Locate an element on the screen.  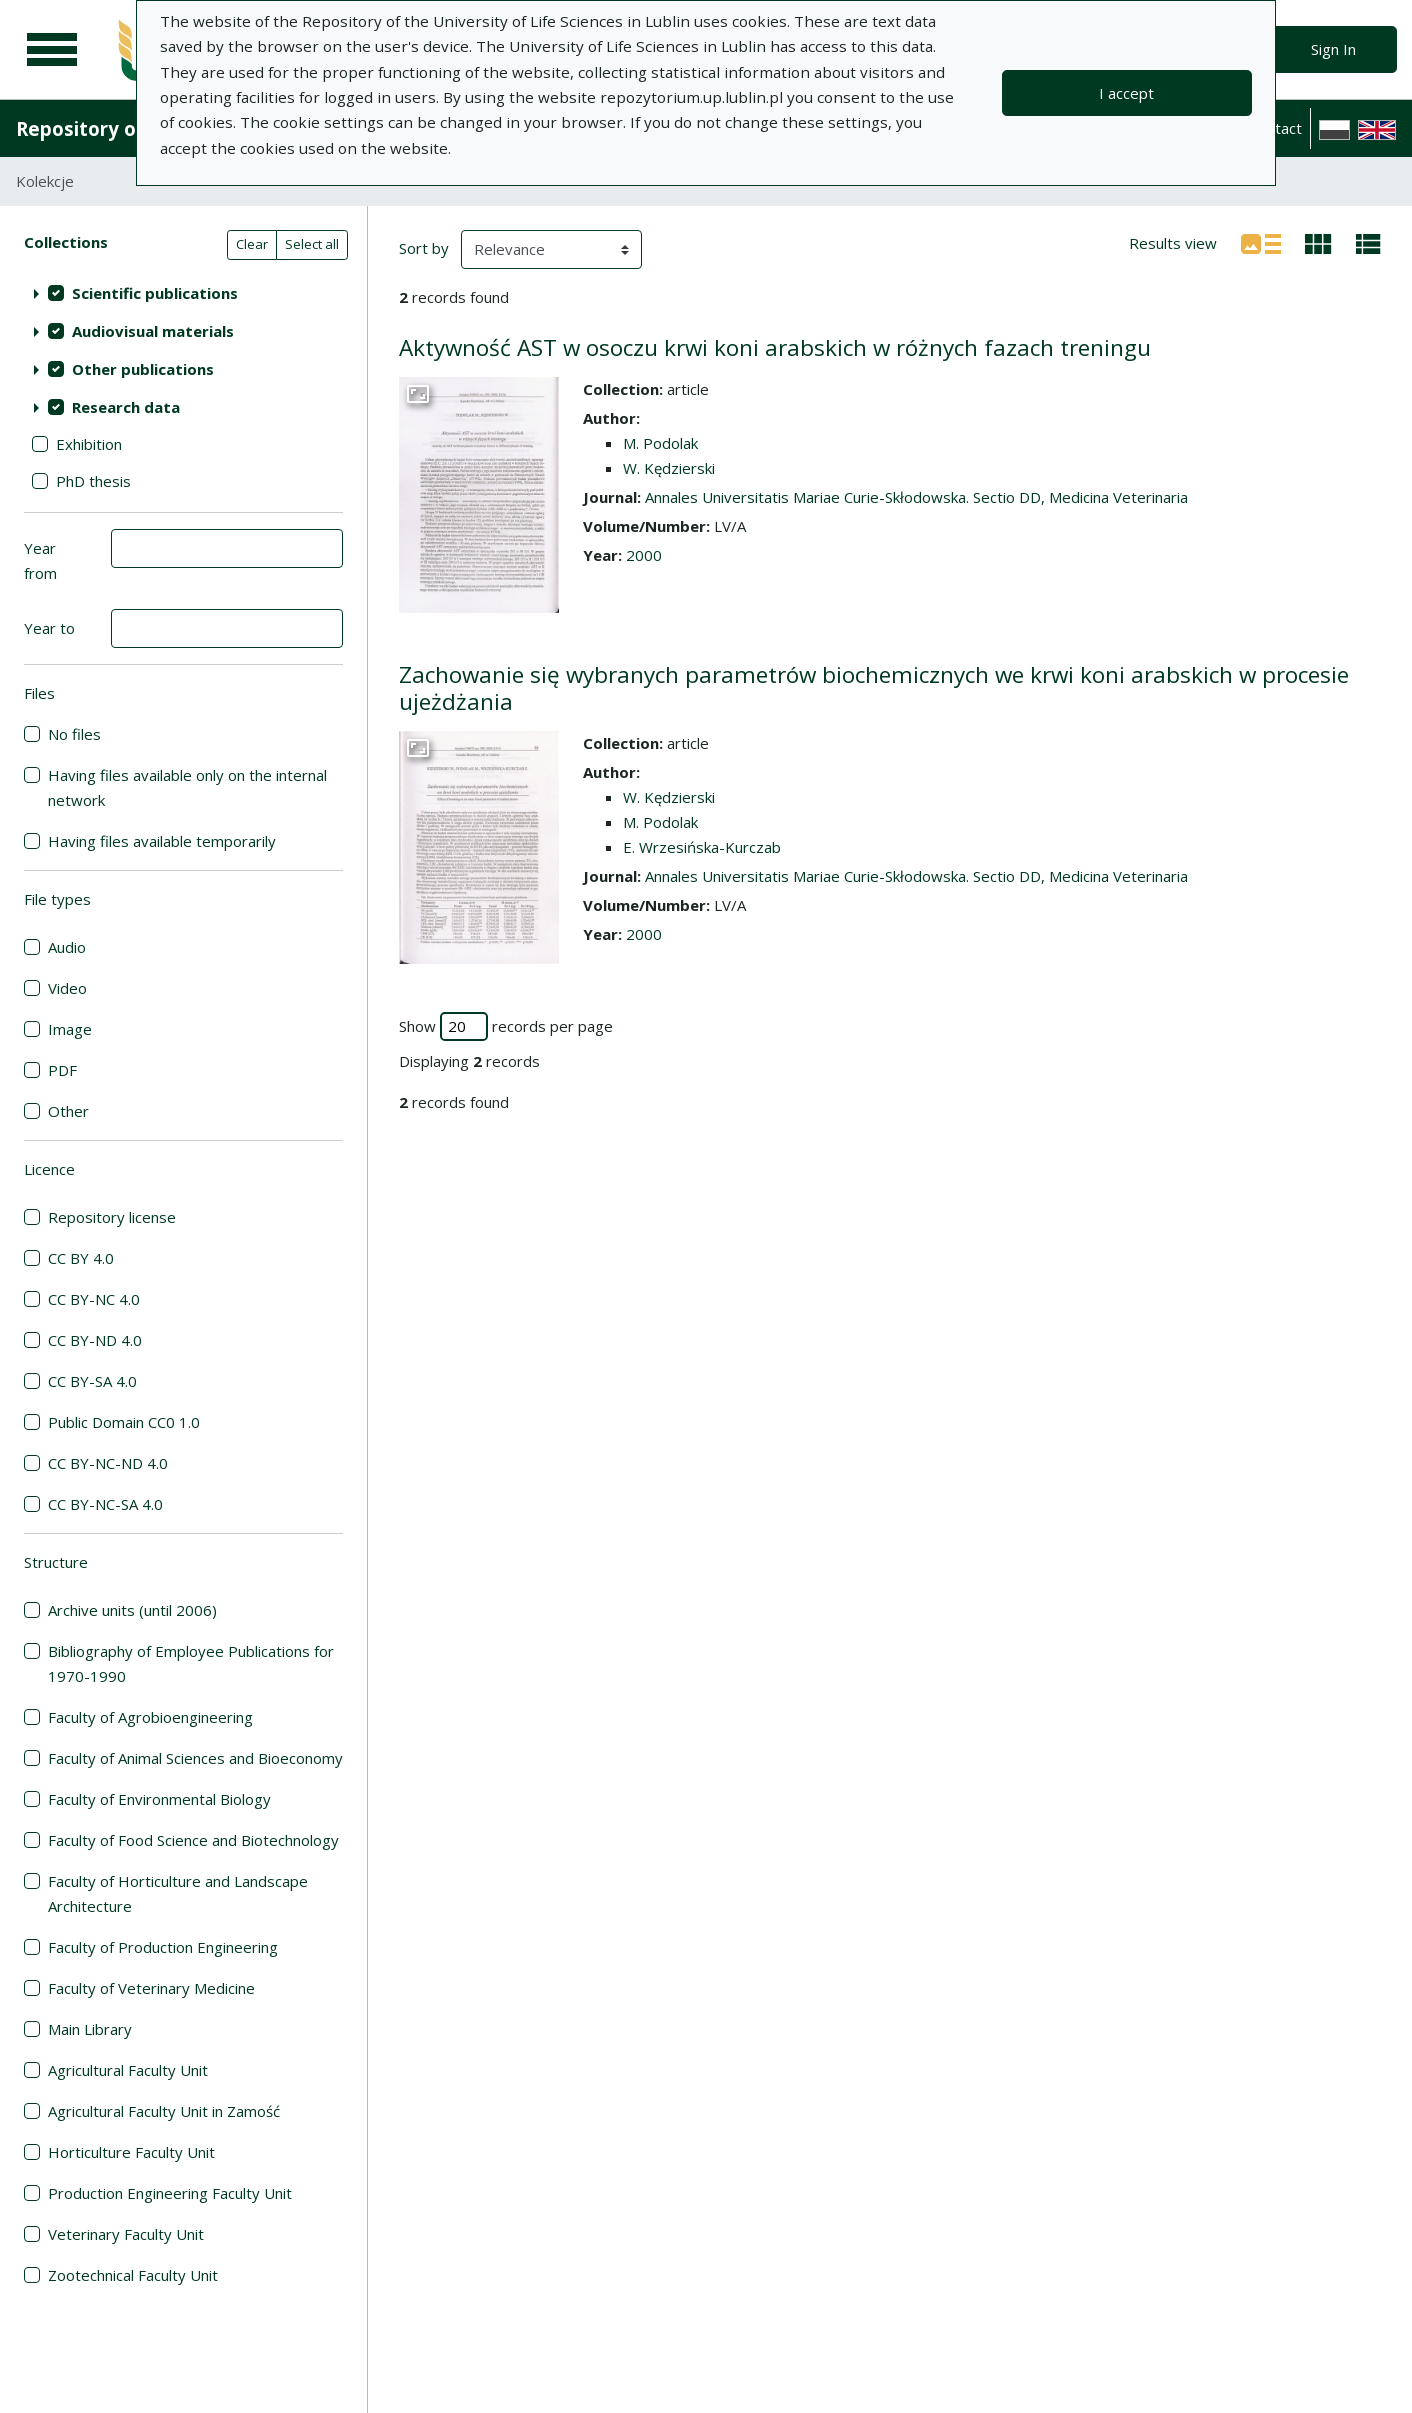
Veterinary Faculty Unit is located at coordinates (126, 2234).